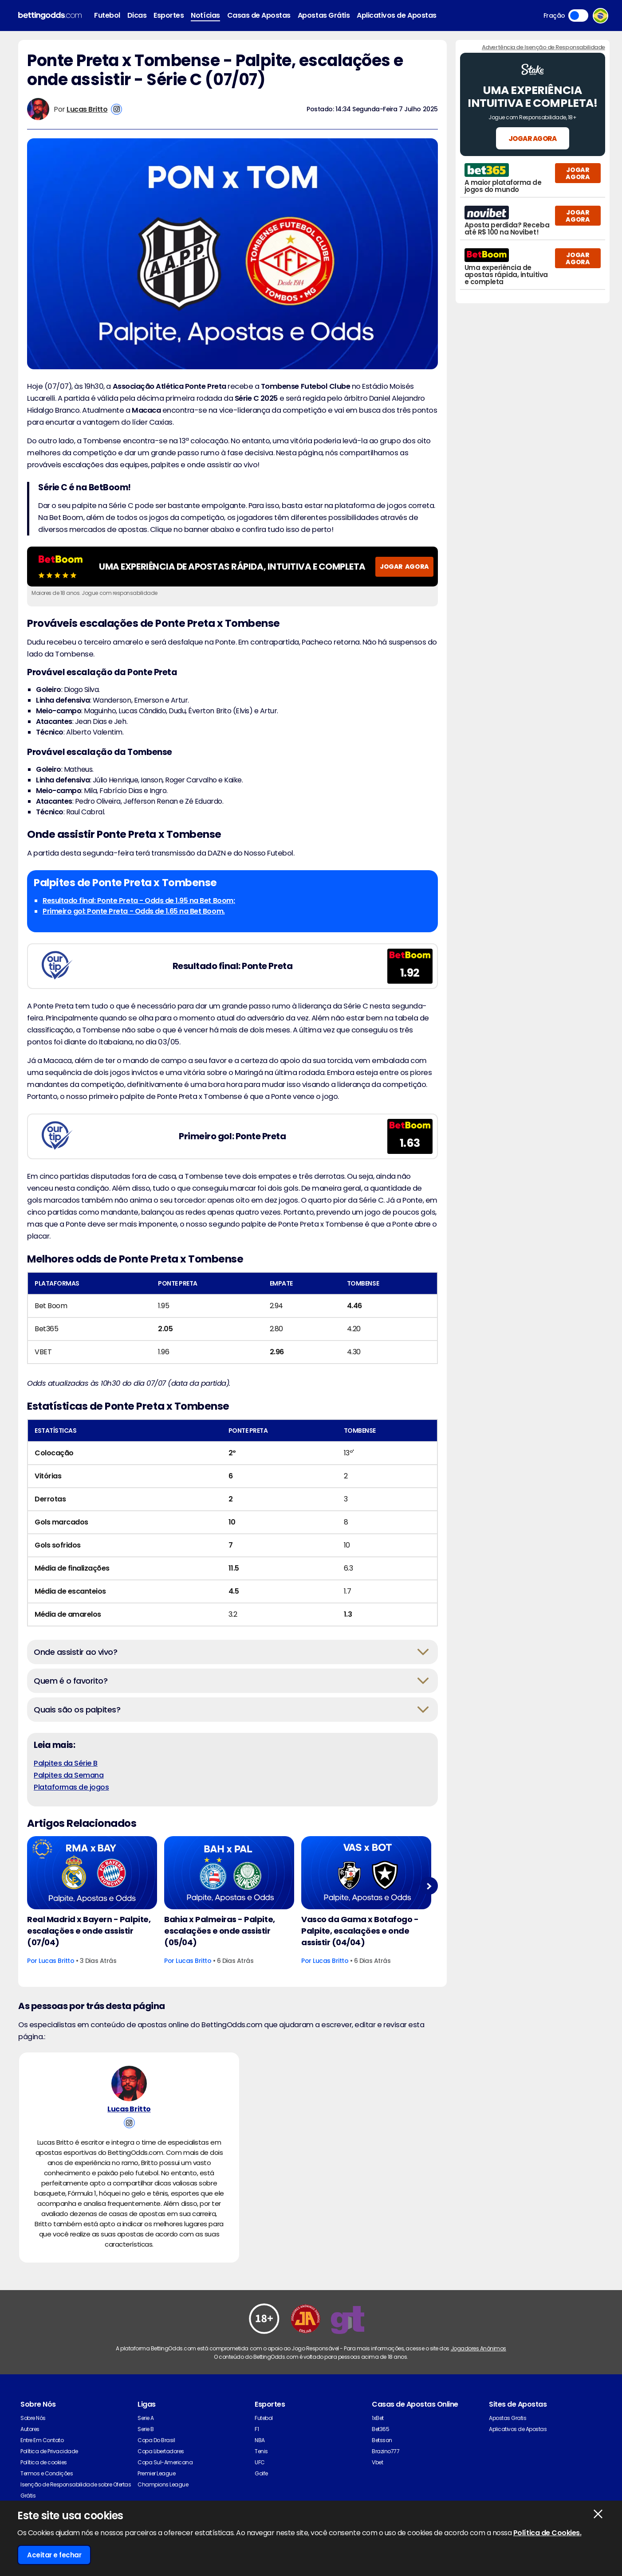 The image size is (622, 2576). I want to click on Apostas Grátis, so click(324, 15).